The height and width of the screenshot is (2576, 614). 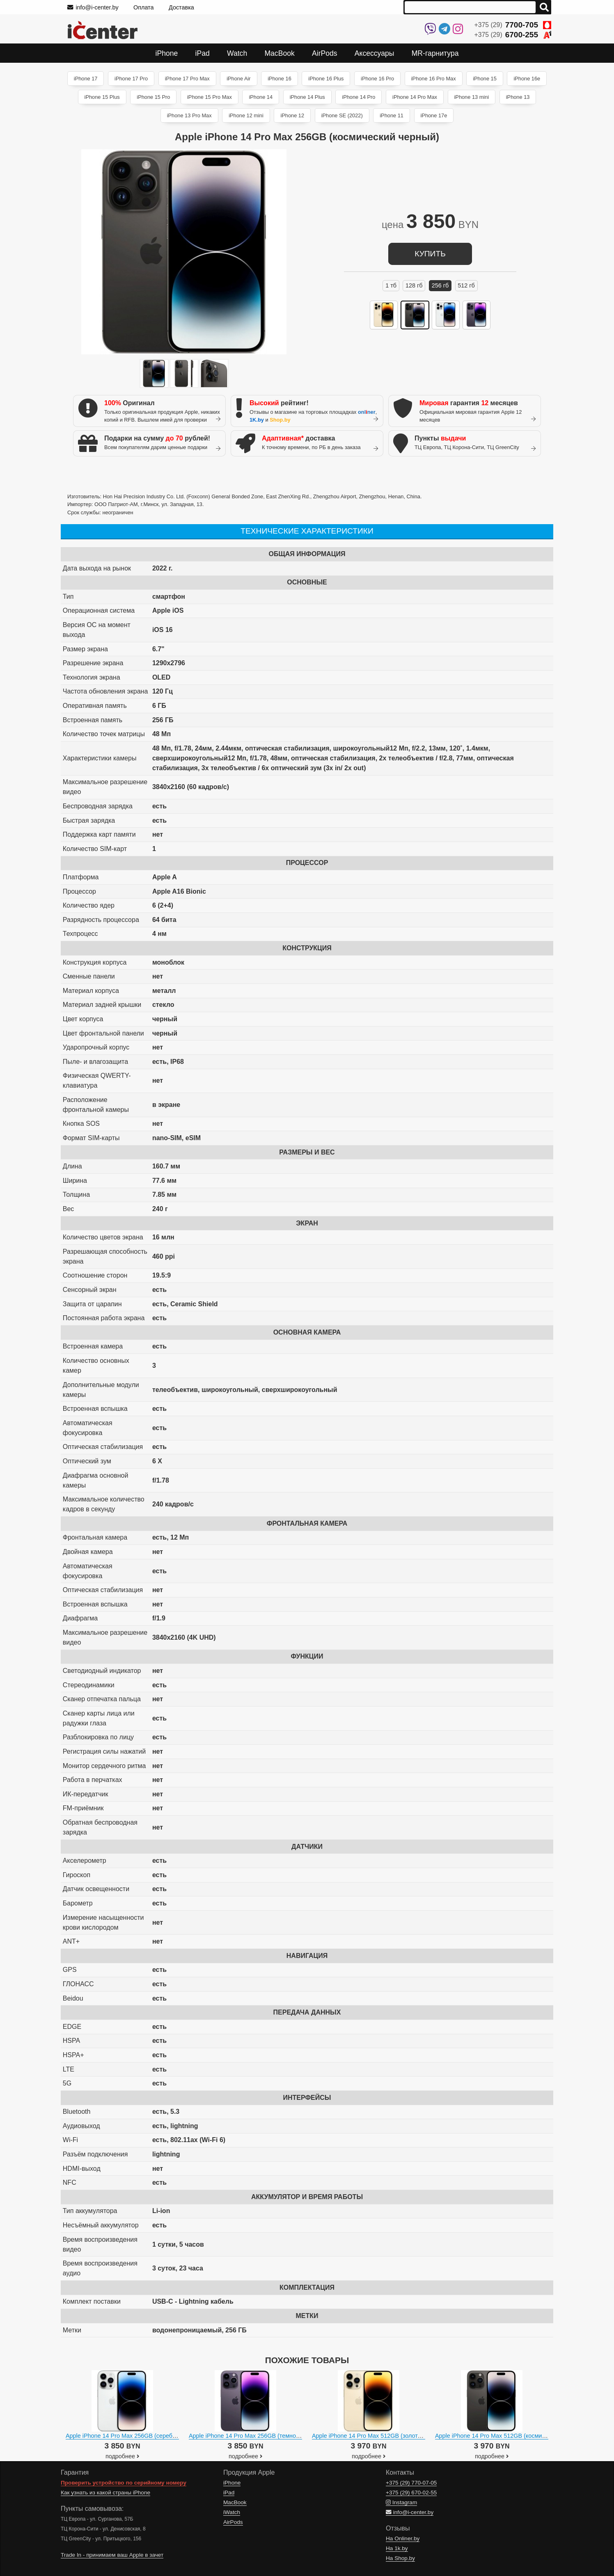 I want to click on iPhone 17e, so click(x=434, y=115).